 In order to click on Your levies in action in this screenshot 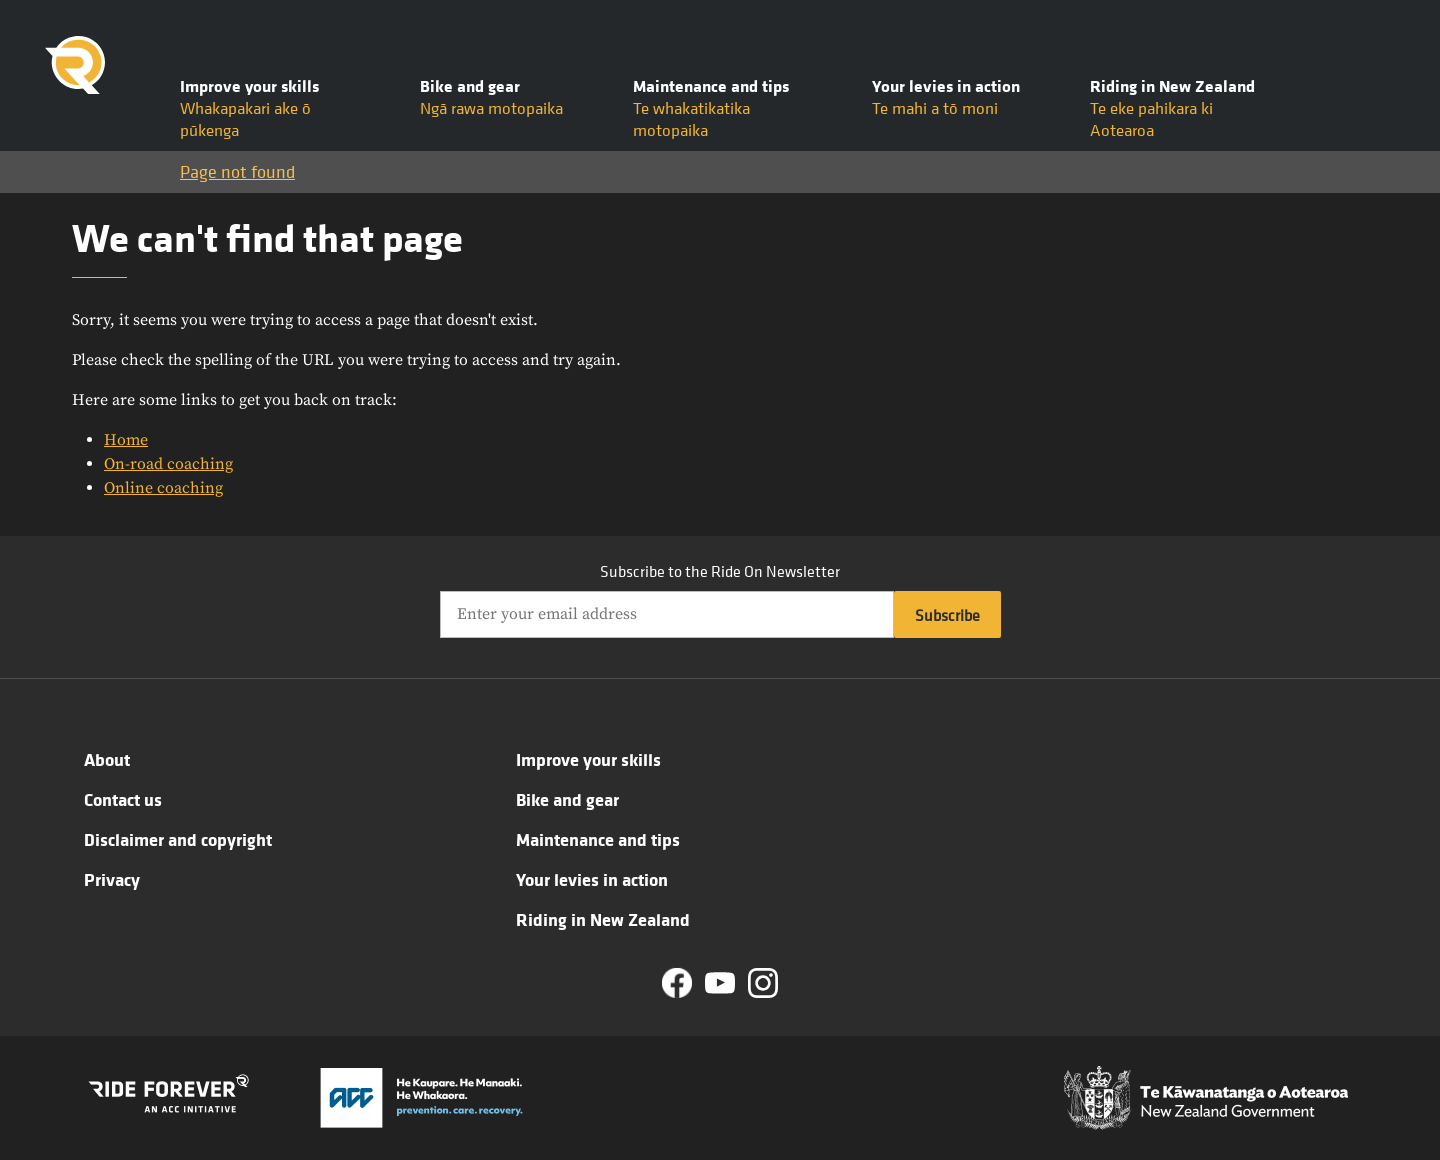, I will do `click(592, 879)`.